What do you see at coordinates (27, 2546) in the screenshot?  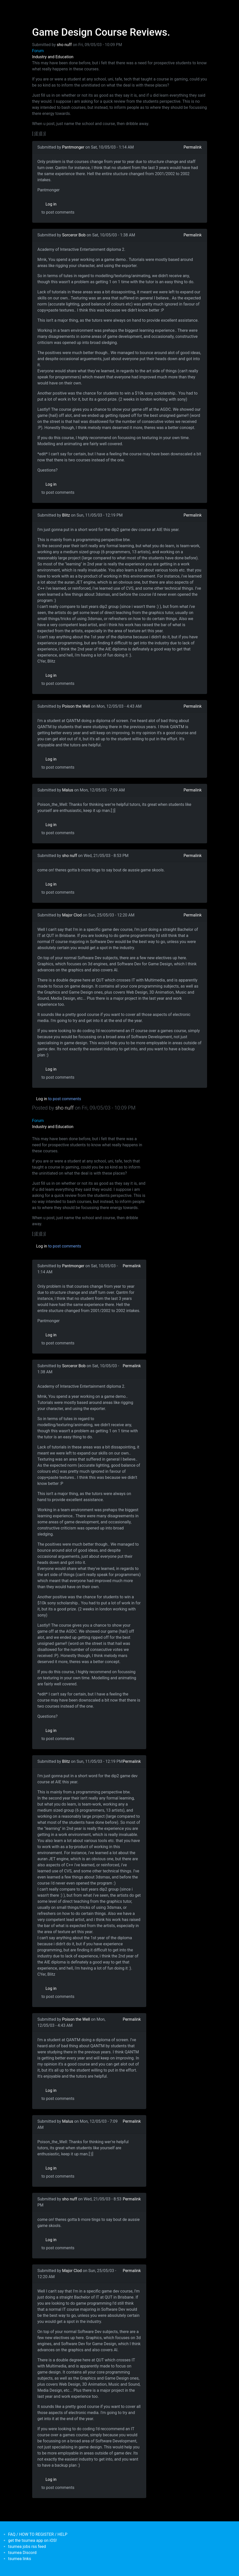 I see `tsumea jobs rss feed` at bounding box center [27, 2546].